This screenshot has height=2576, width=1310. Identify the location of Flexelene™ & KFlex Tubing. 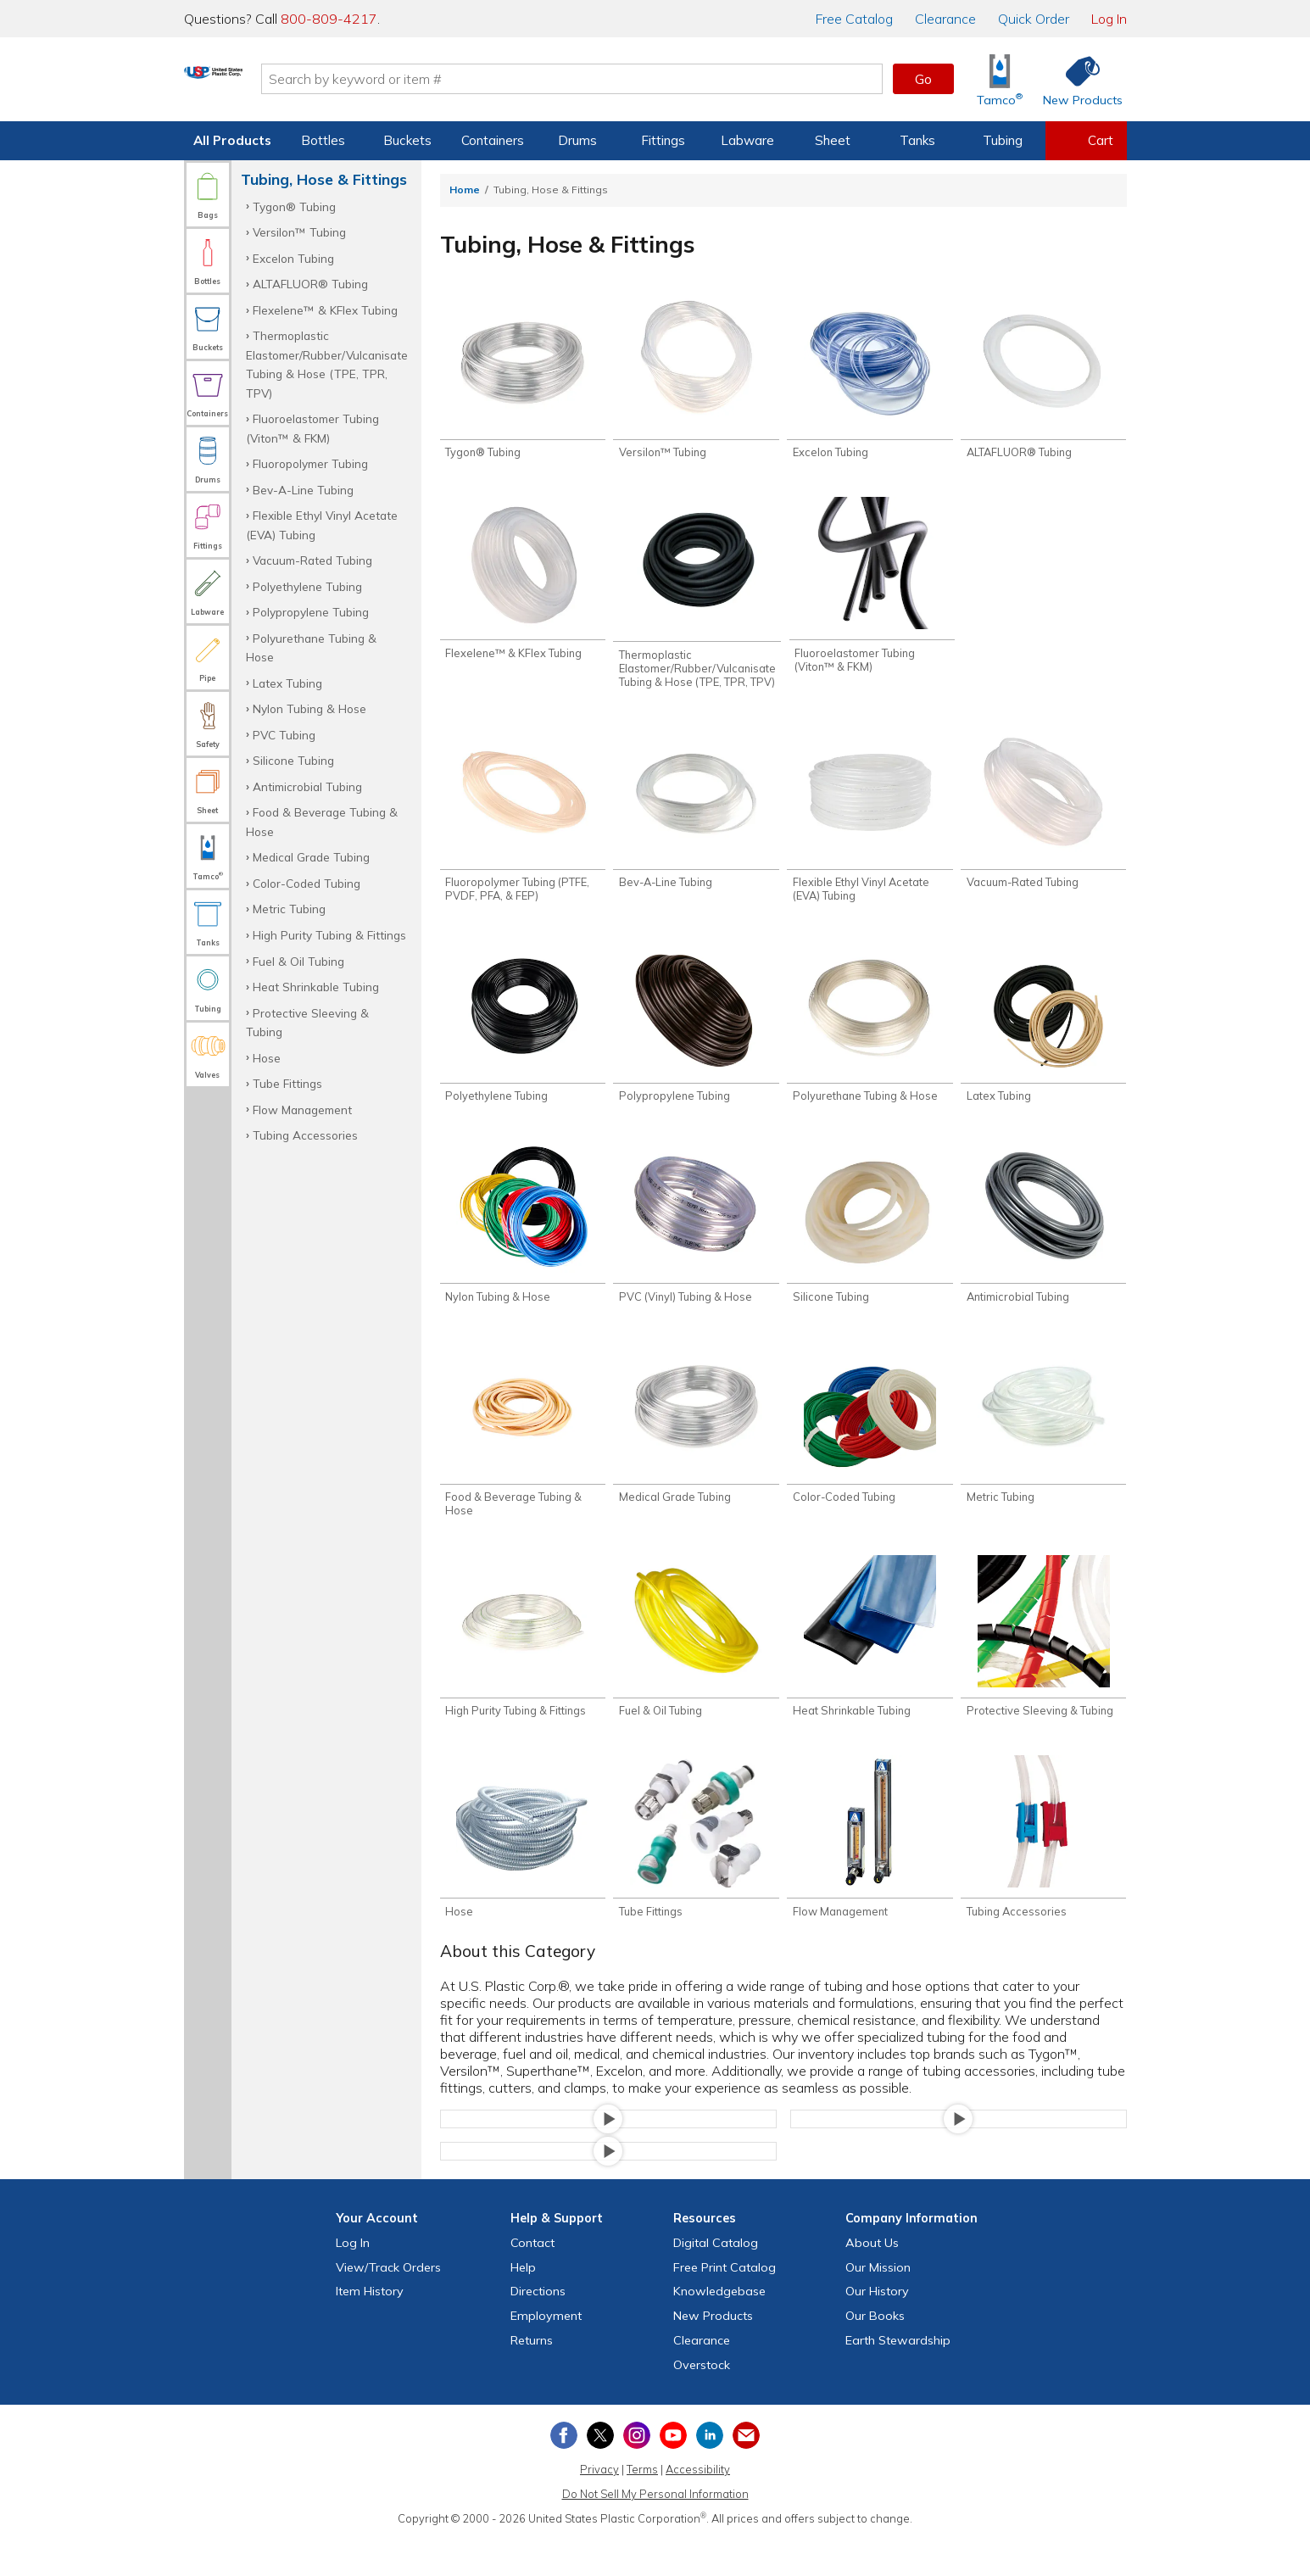
(325, 310).